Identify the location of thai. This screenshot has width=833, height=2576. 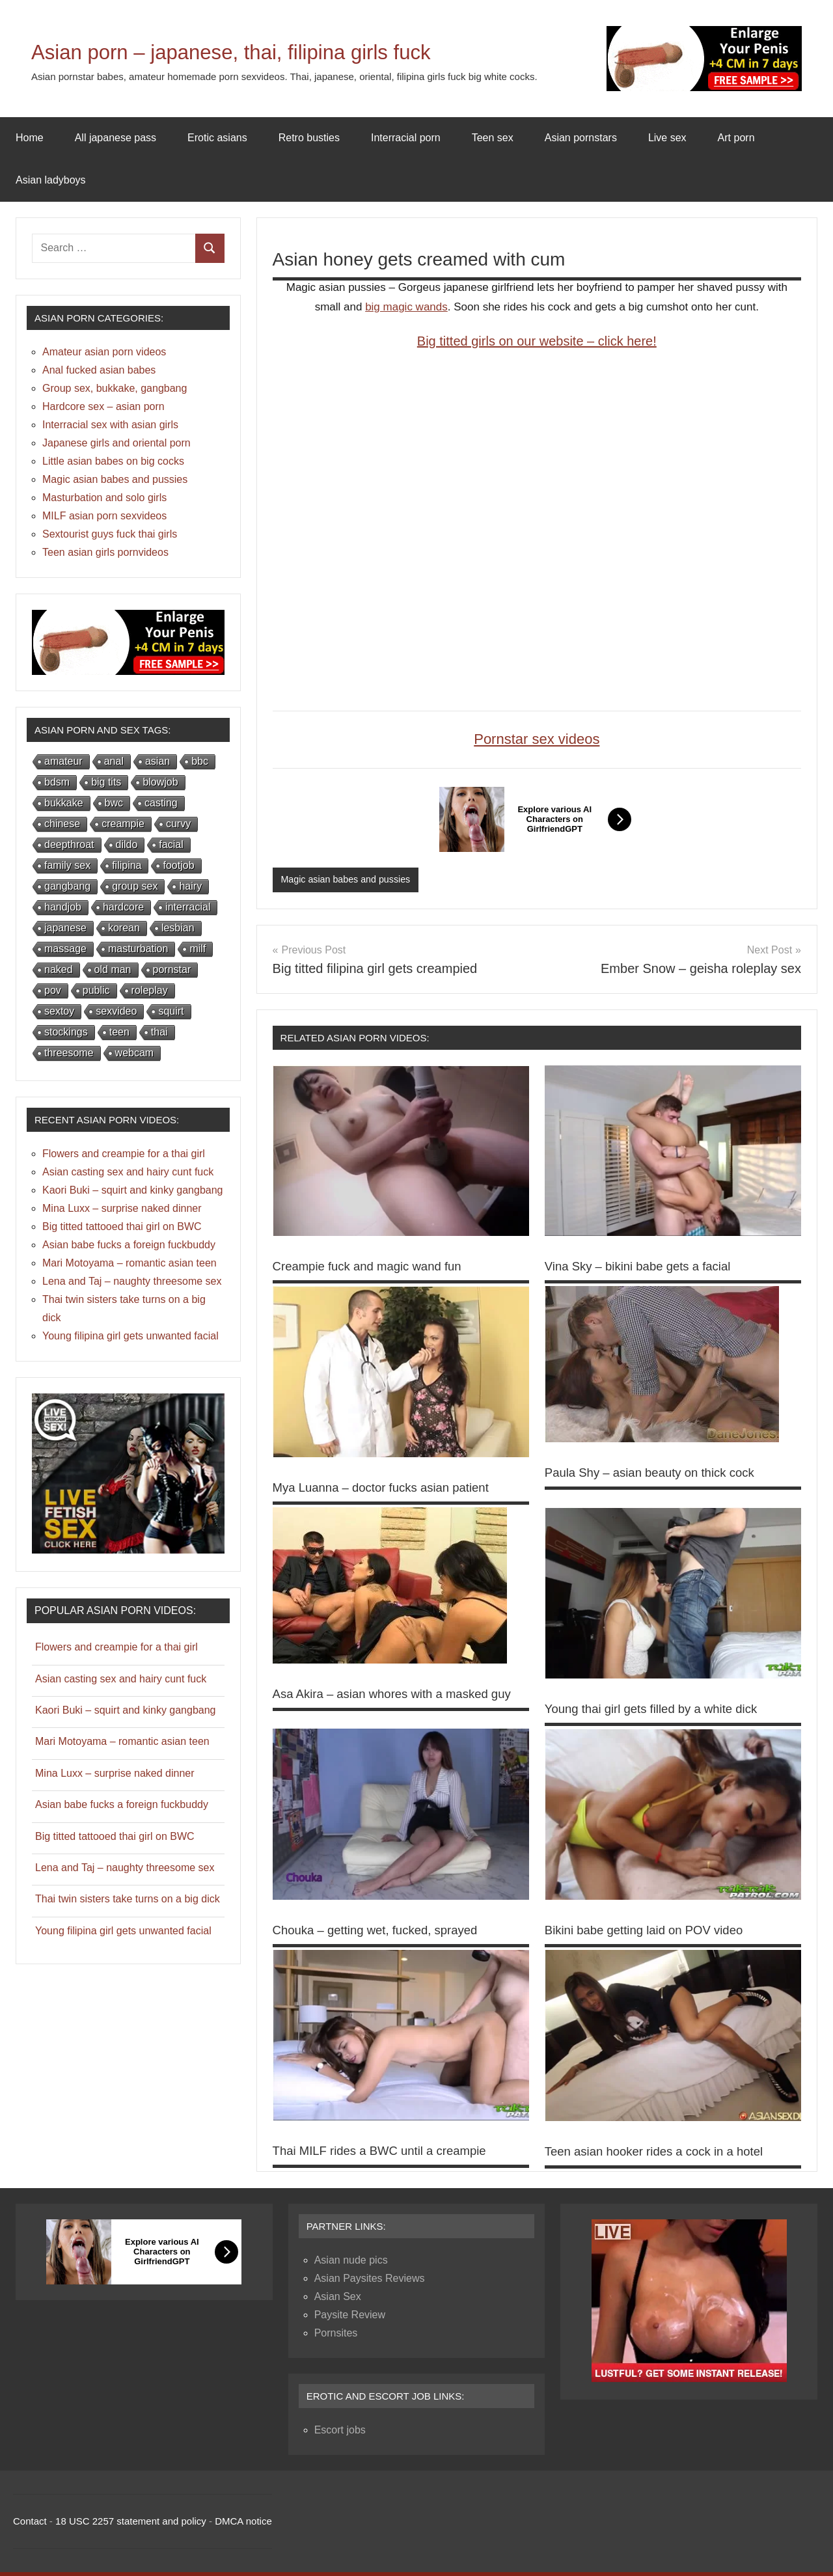
(159, 1031).